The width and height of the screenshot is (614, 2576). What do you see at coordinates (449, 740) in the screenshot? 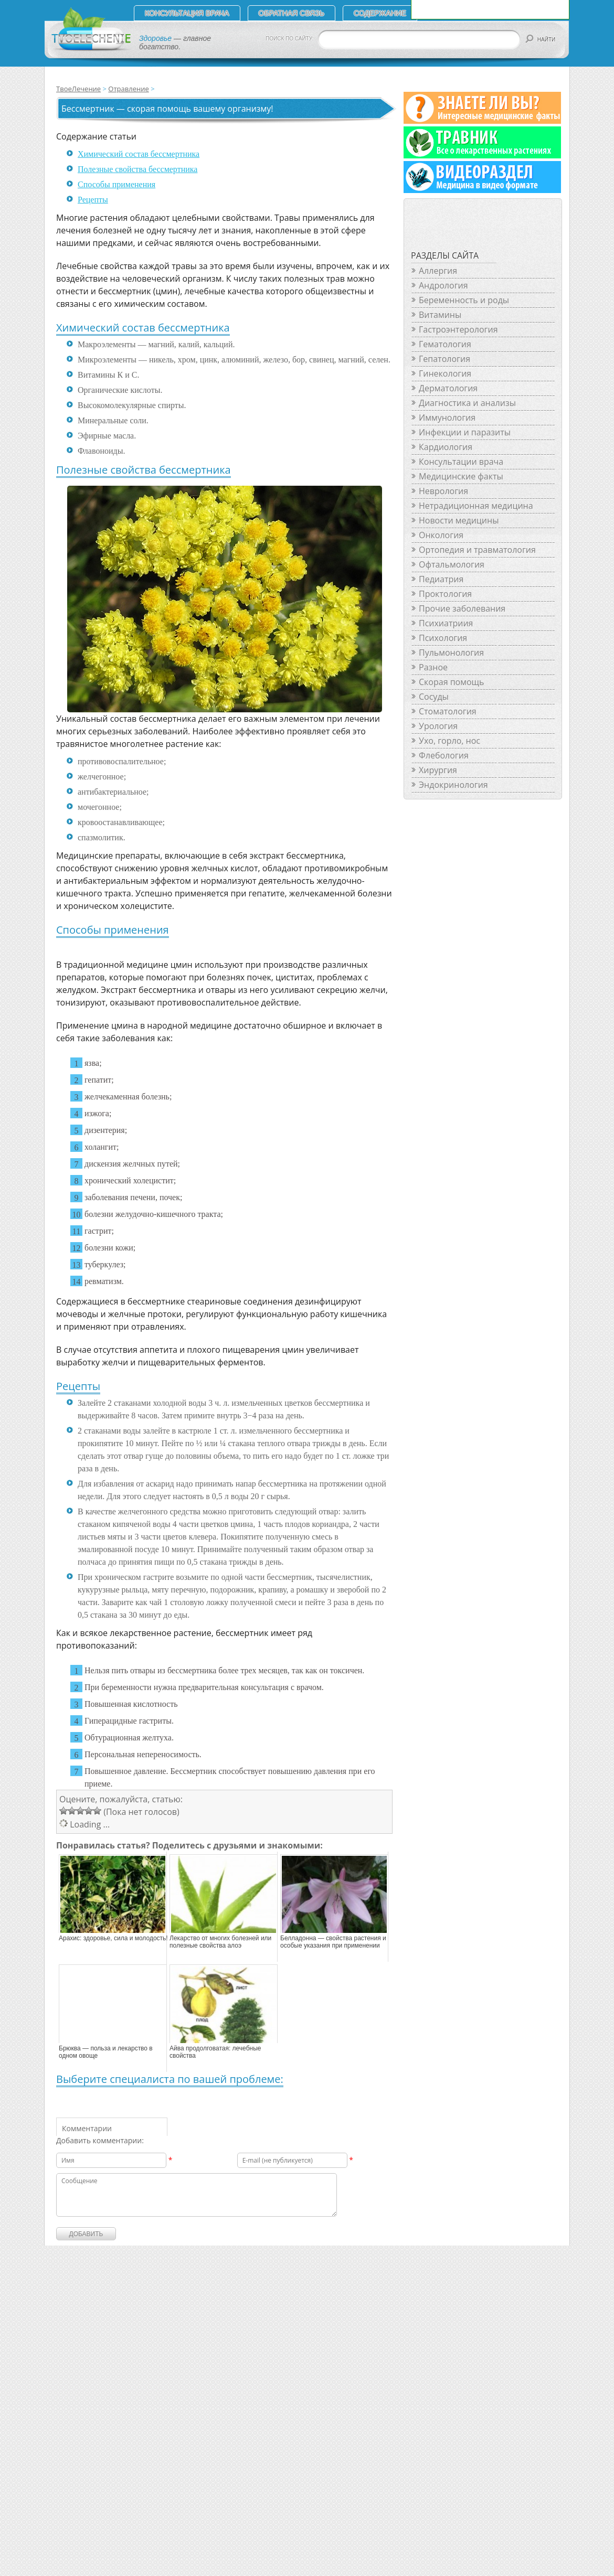
I see `Ухо, горло, нос` at bounding box center [449, 740].